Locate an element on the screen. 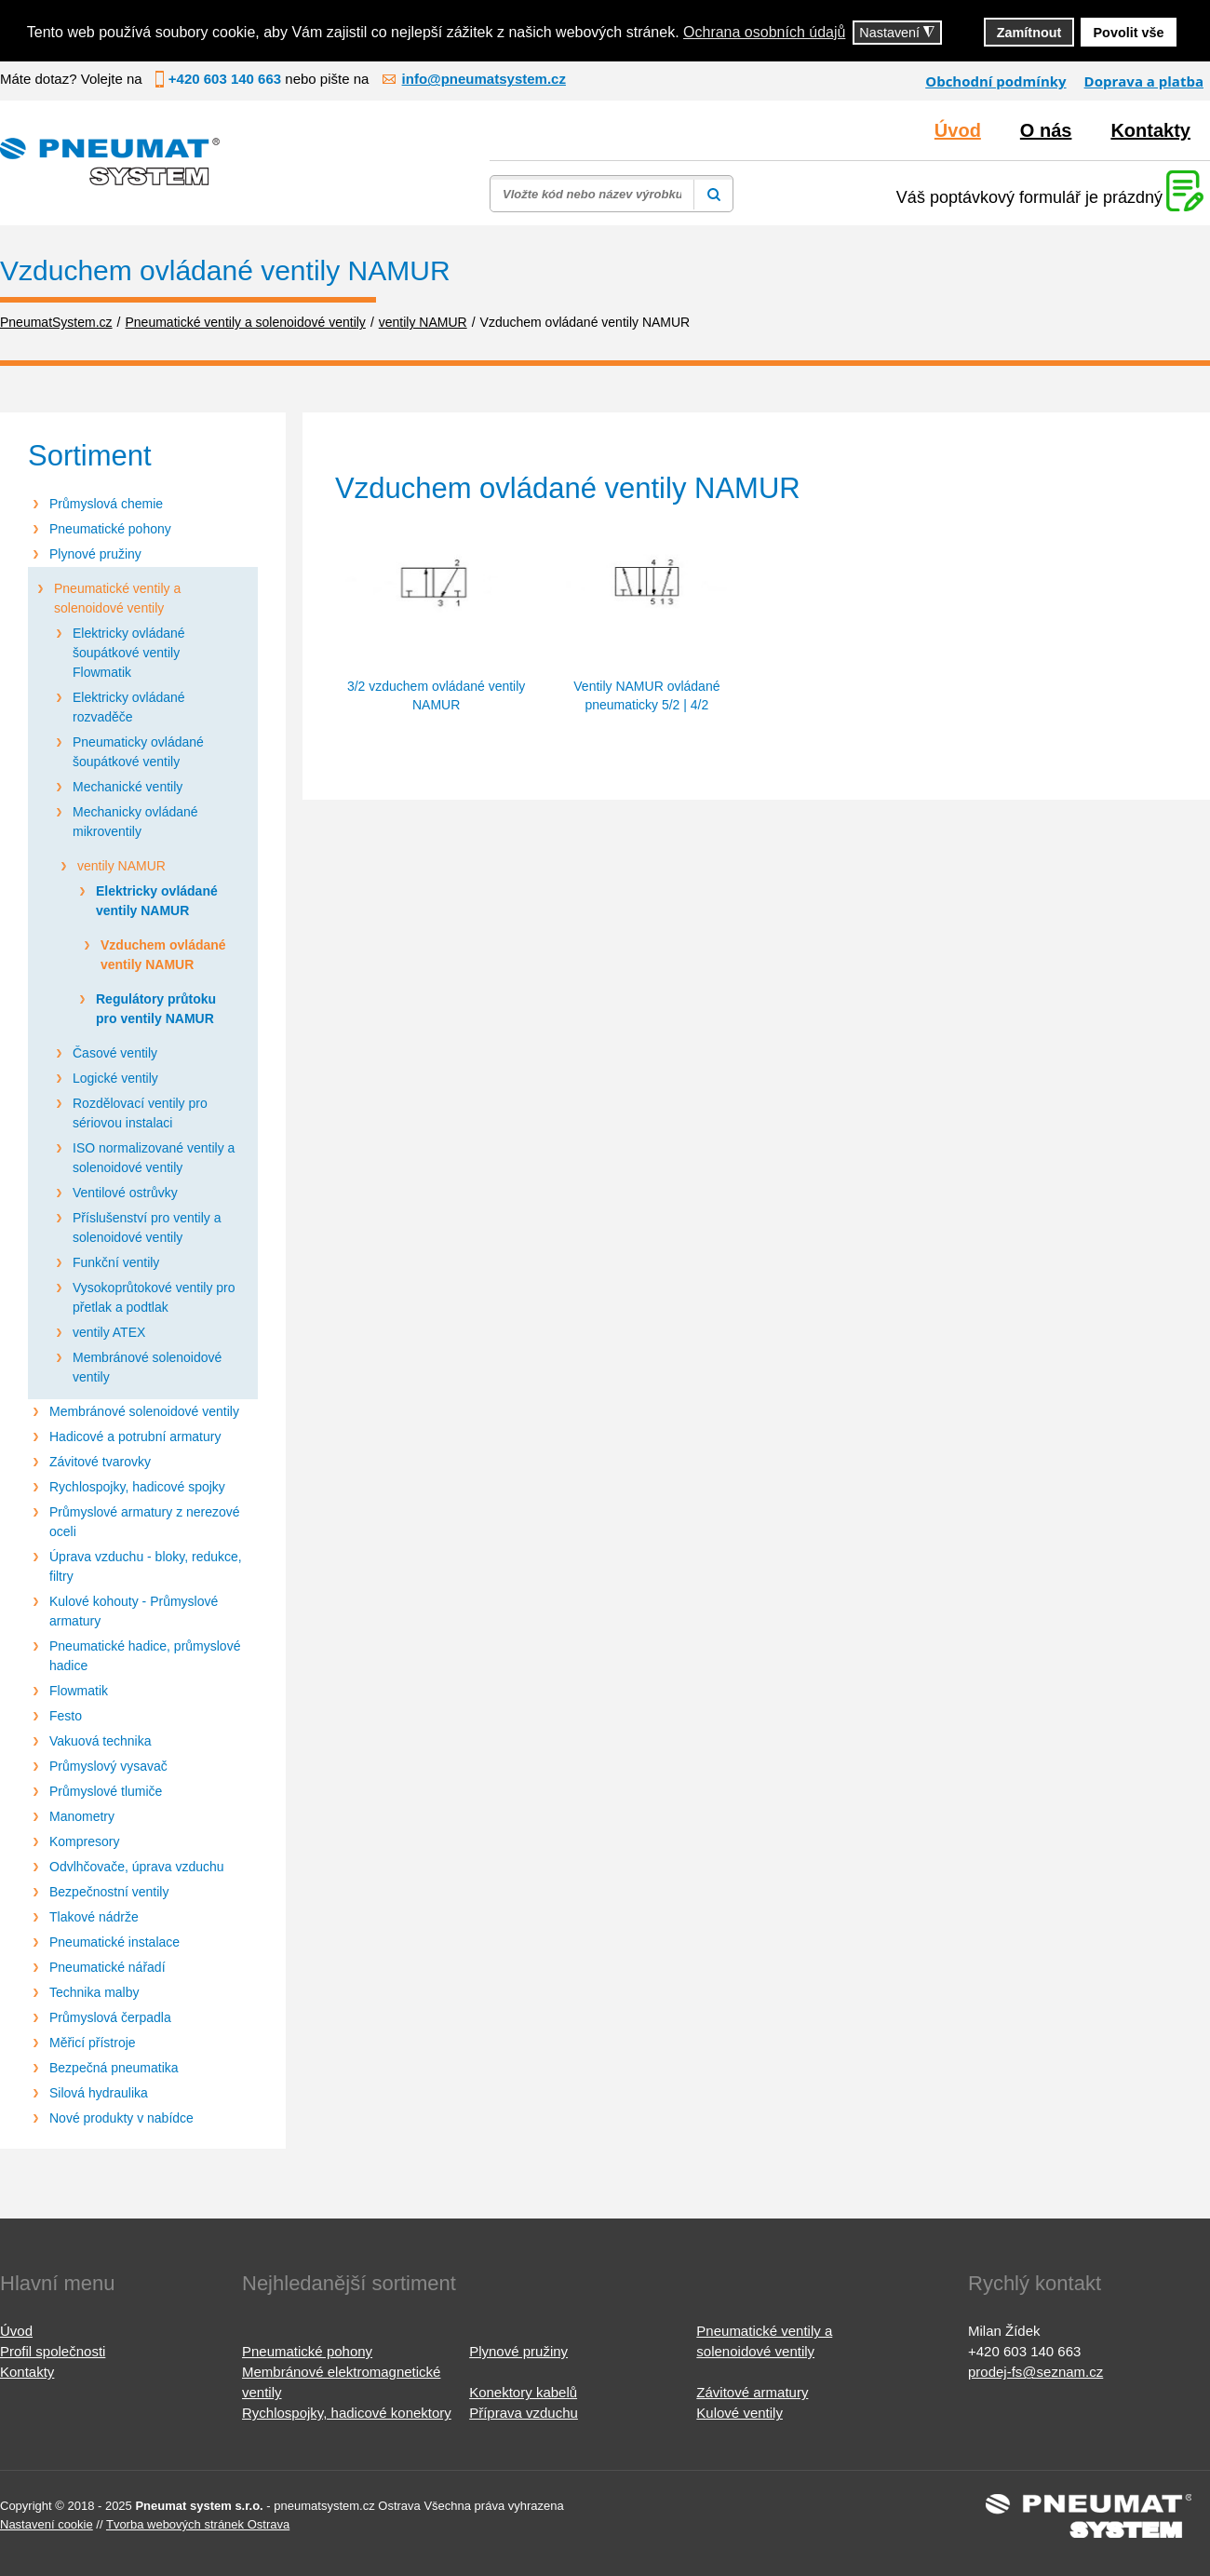 The height and width of the screenshot is (2576, 1210). ventily NAMUR is located at coordinates (121, 865).